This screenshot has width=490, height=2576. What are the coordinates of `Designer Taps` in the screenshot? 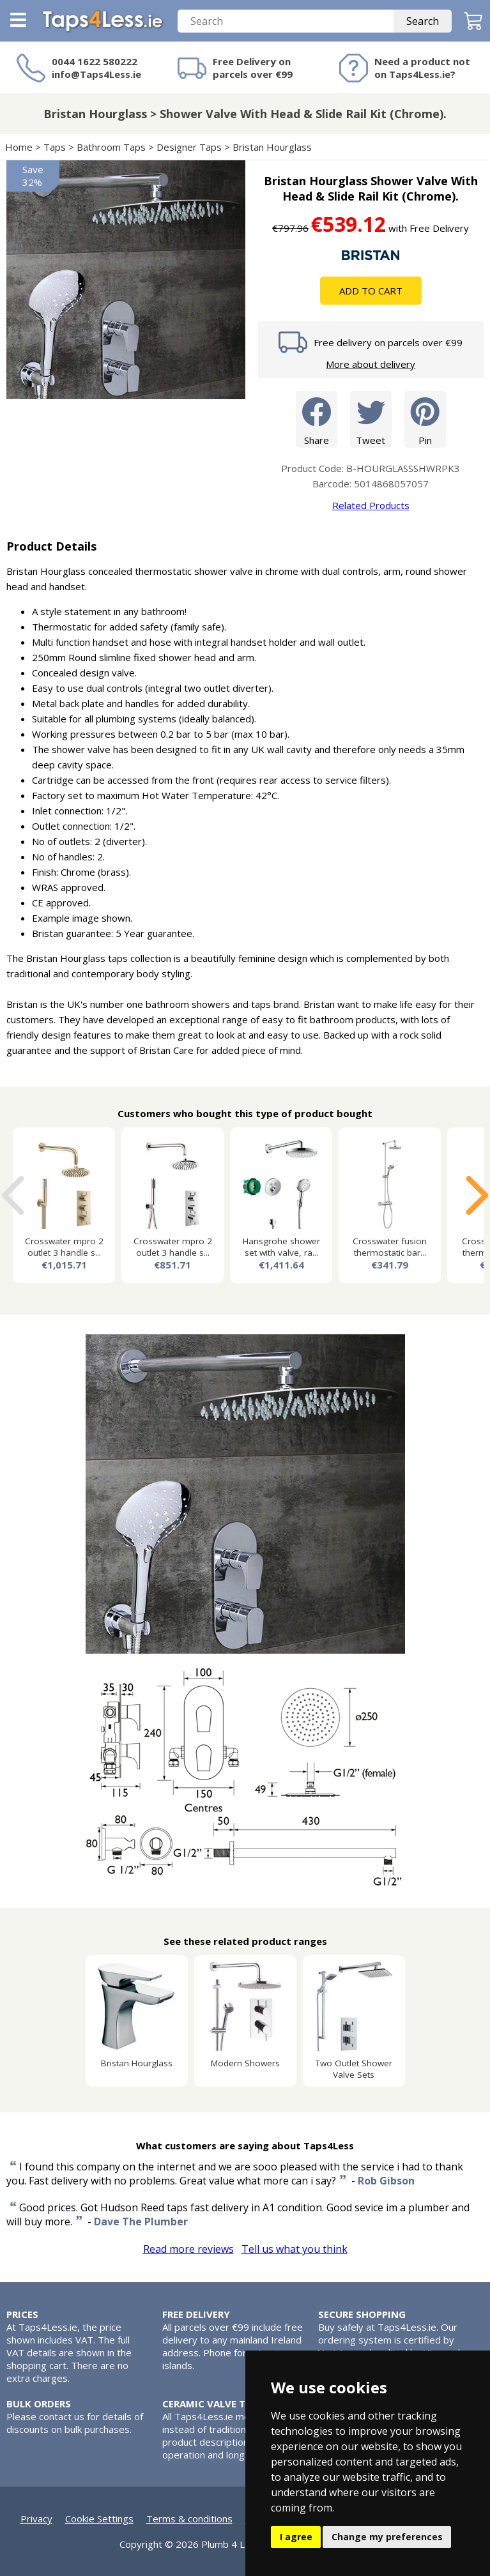 It's located at (189, 147).